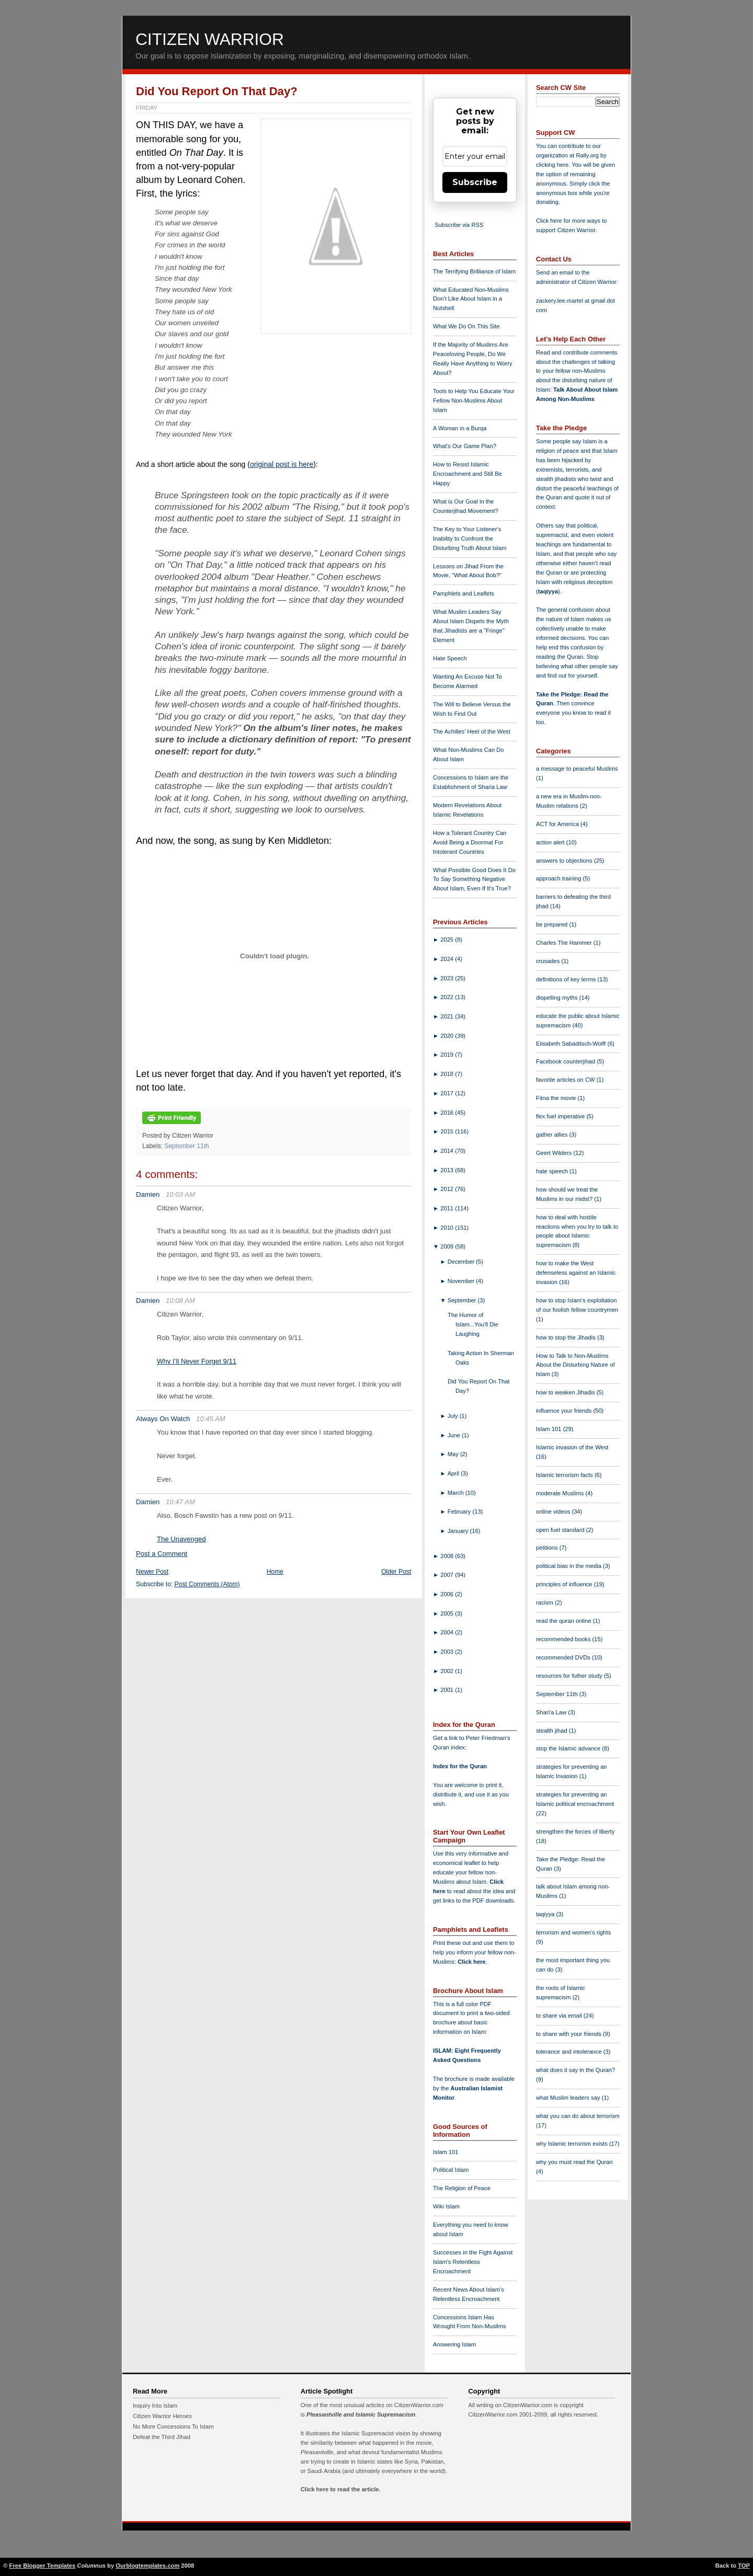 This screenshot has height=2576, width=753. What do you see at coordinates (217, 91) in the screenshot?
I see `Did You Report On That Day?` at bounding box center [217, 91].